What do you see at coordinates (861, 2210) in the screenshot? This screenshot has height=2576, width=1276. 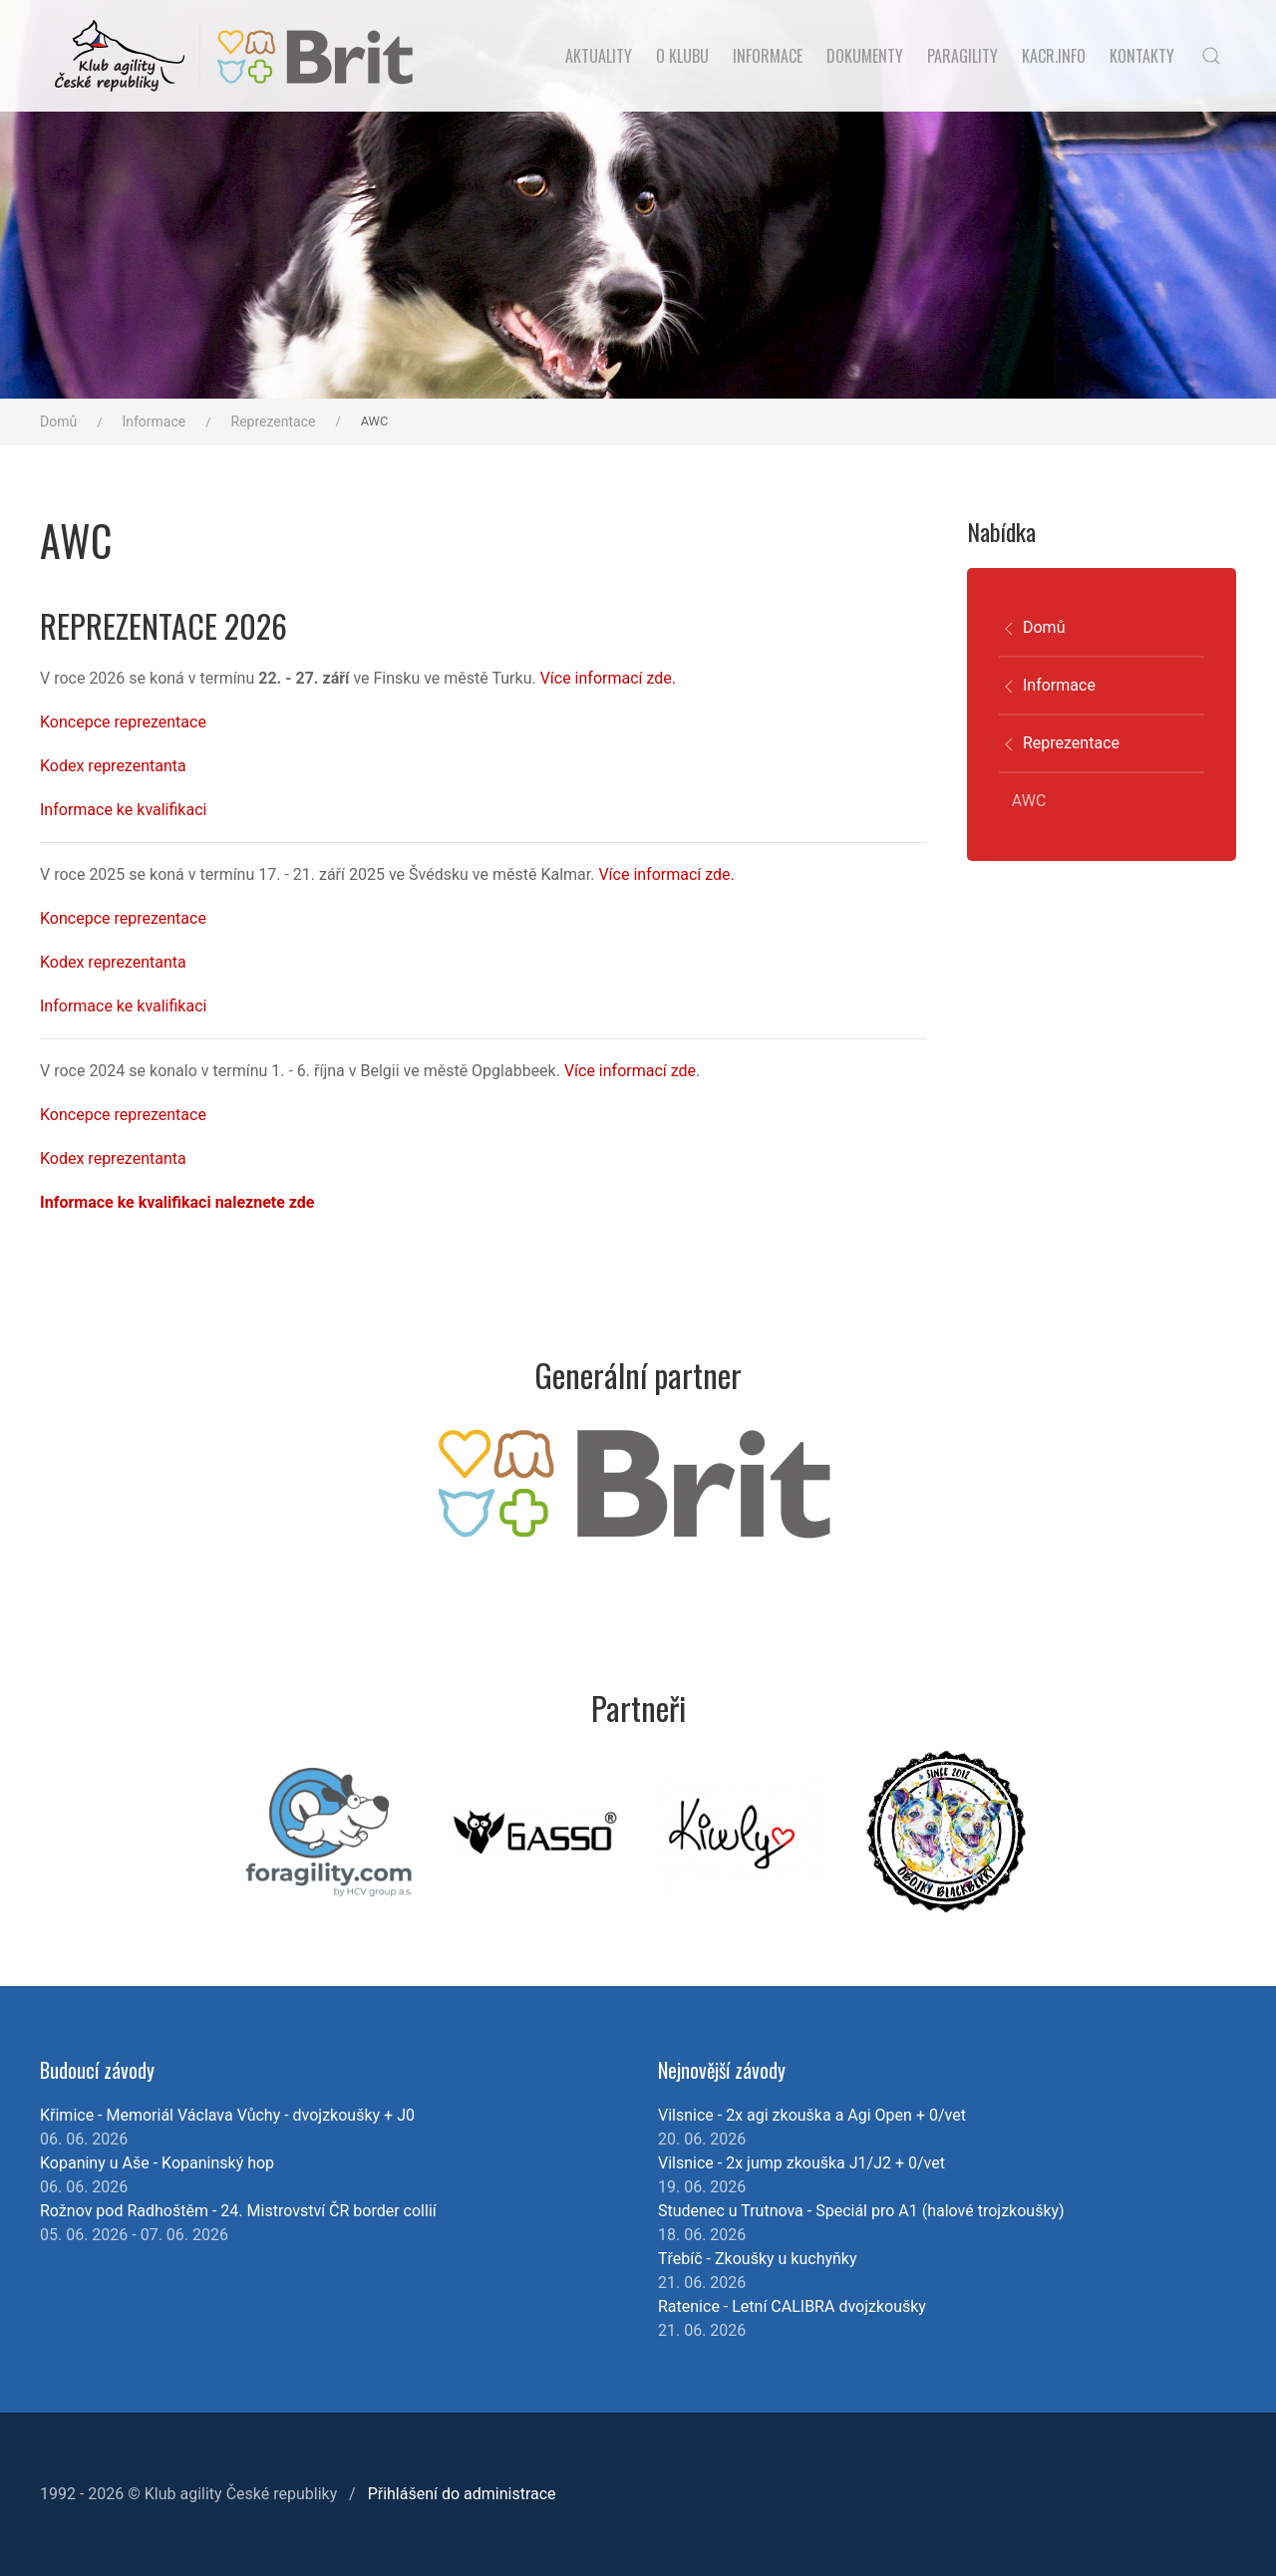 I see `Studenec u Trutnova - Speciál pro A1 (halové trojzkoušky)` at bounding box center [861, 2210].